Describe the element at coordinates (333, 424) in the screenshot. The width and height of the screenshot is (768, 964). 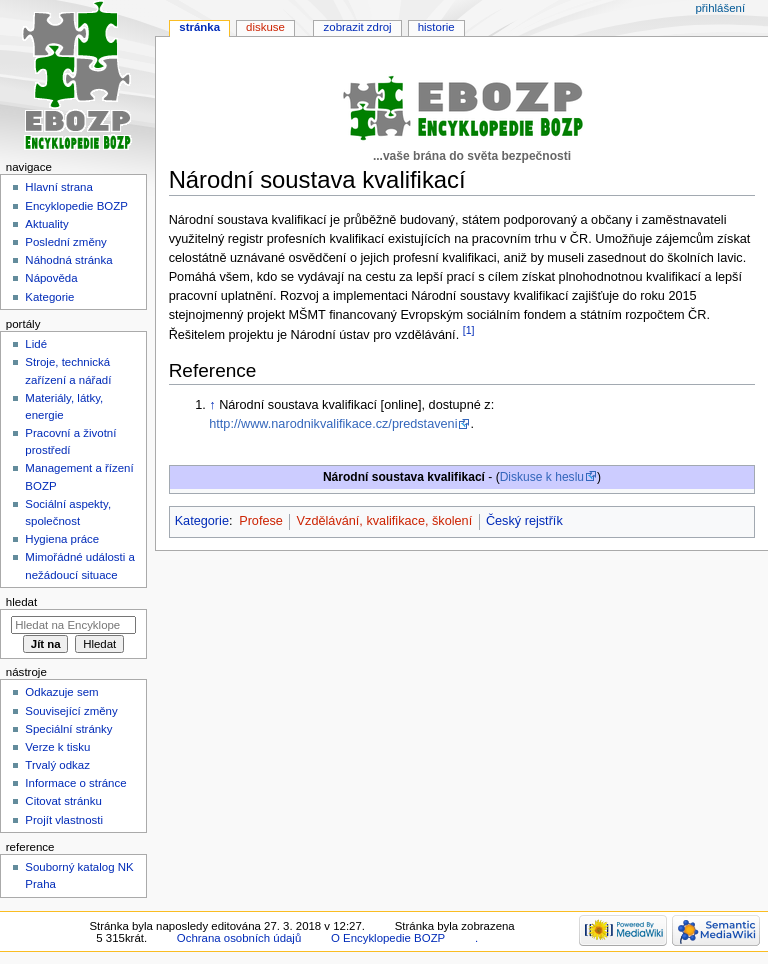
I see `http://www.narodnikvalifikace.cz/predstaveni` at that location.